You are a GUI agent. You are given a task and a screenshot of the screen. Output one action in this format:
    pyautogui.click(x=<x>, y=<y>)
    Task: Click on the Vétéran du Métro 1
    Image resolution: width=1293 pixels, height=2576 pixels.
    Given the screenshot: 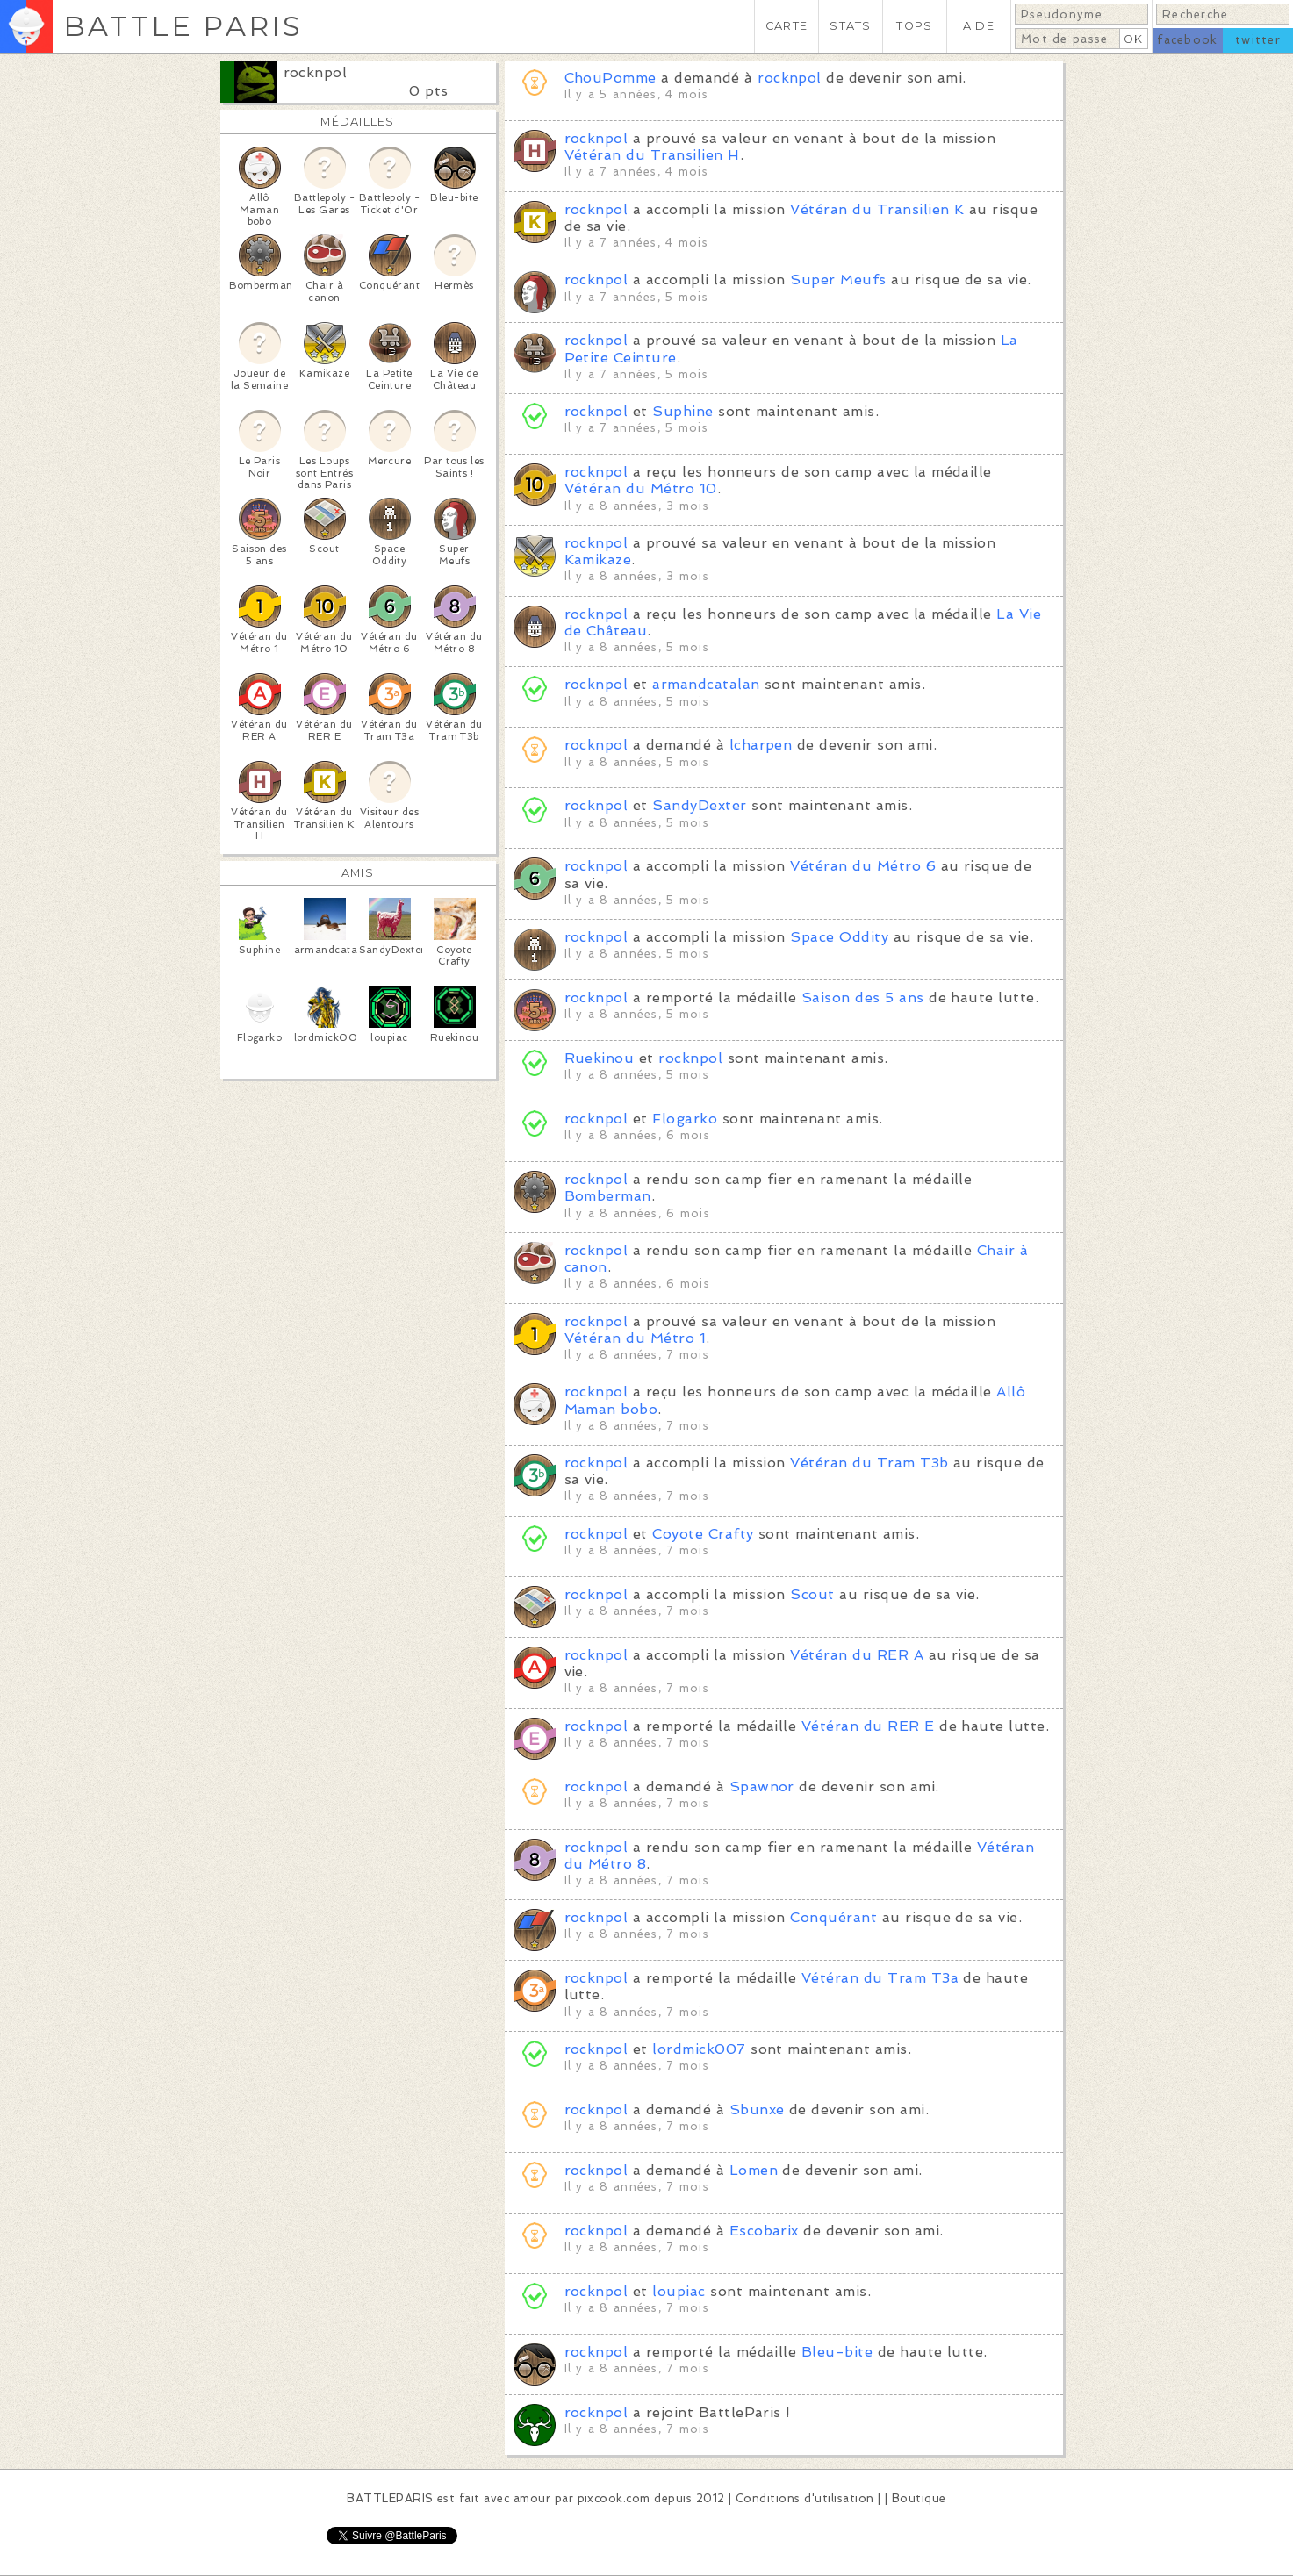 What is the action you would take?
    pyautogui.click(x=635, y=1338)
    